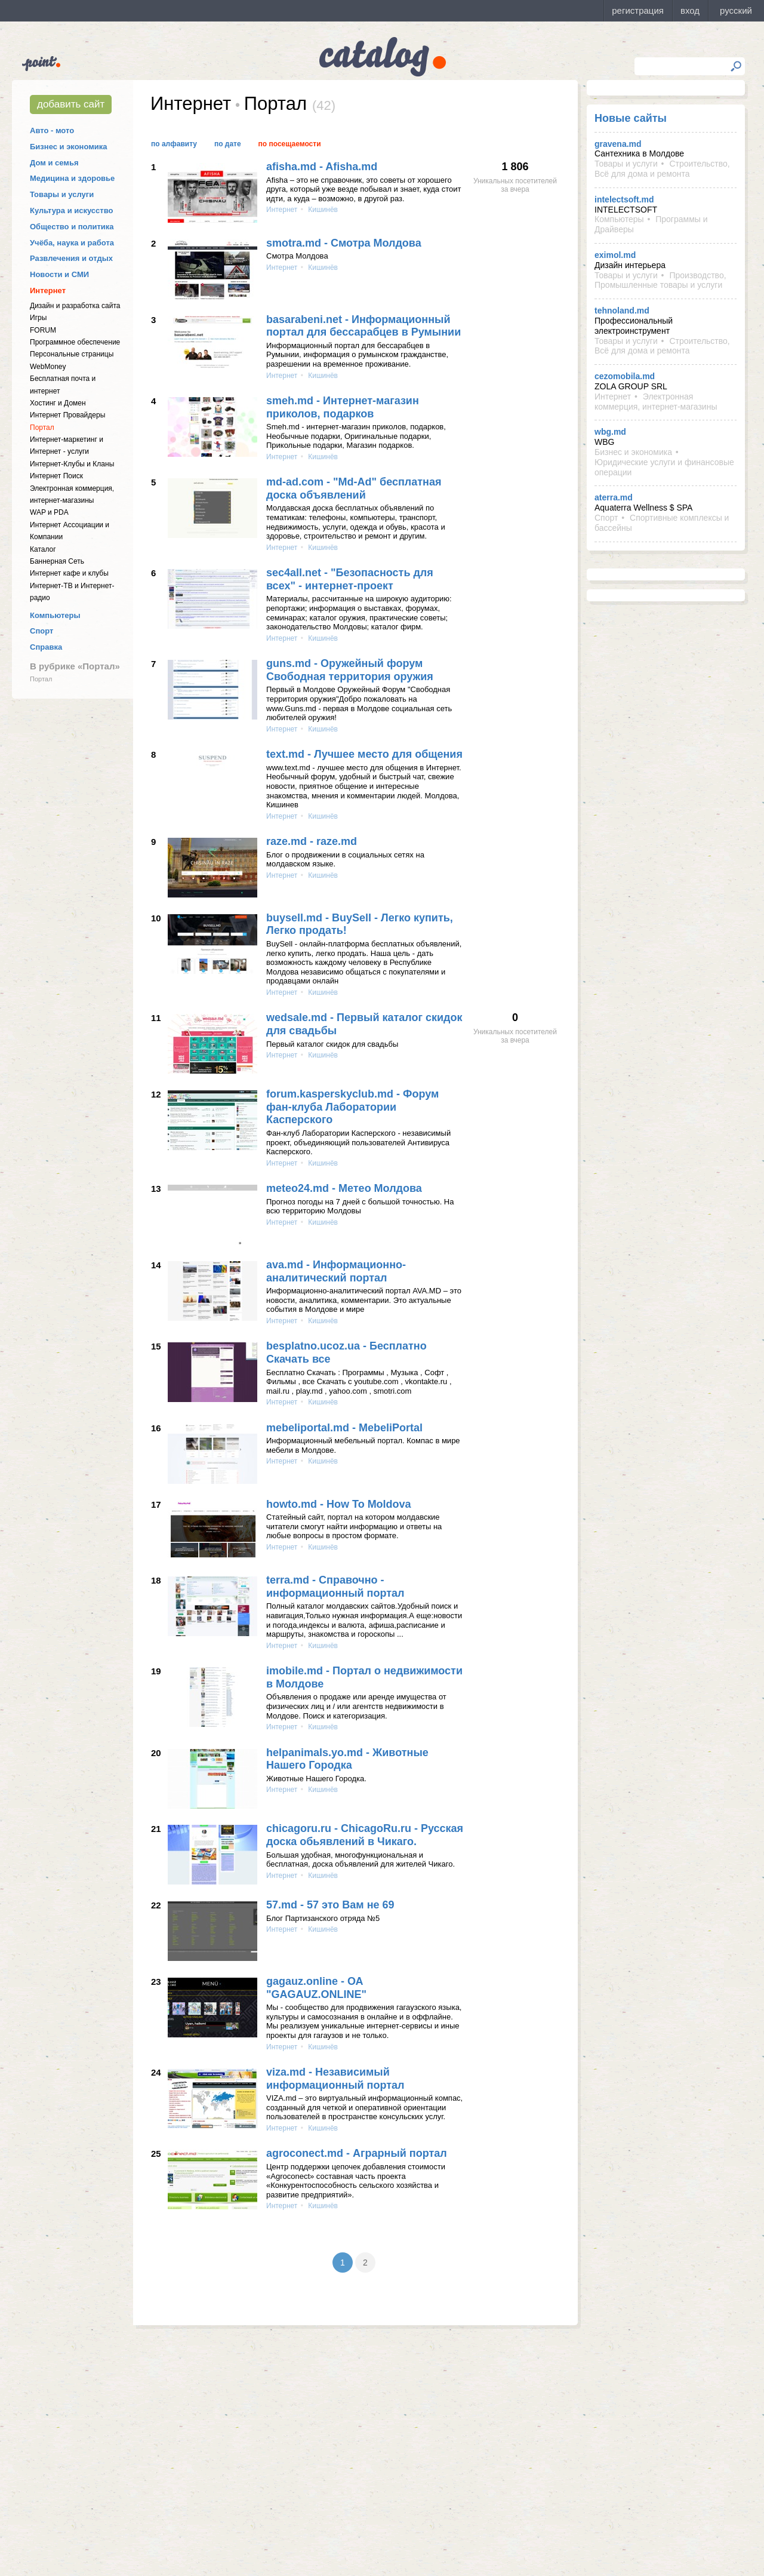 Image resolution: width=764 pixels, height=2576 pixels. Describe the element at coordinates (72, 464) in the screenshot. I see `Интернет-Клубы и Кланы` at that location.